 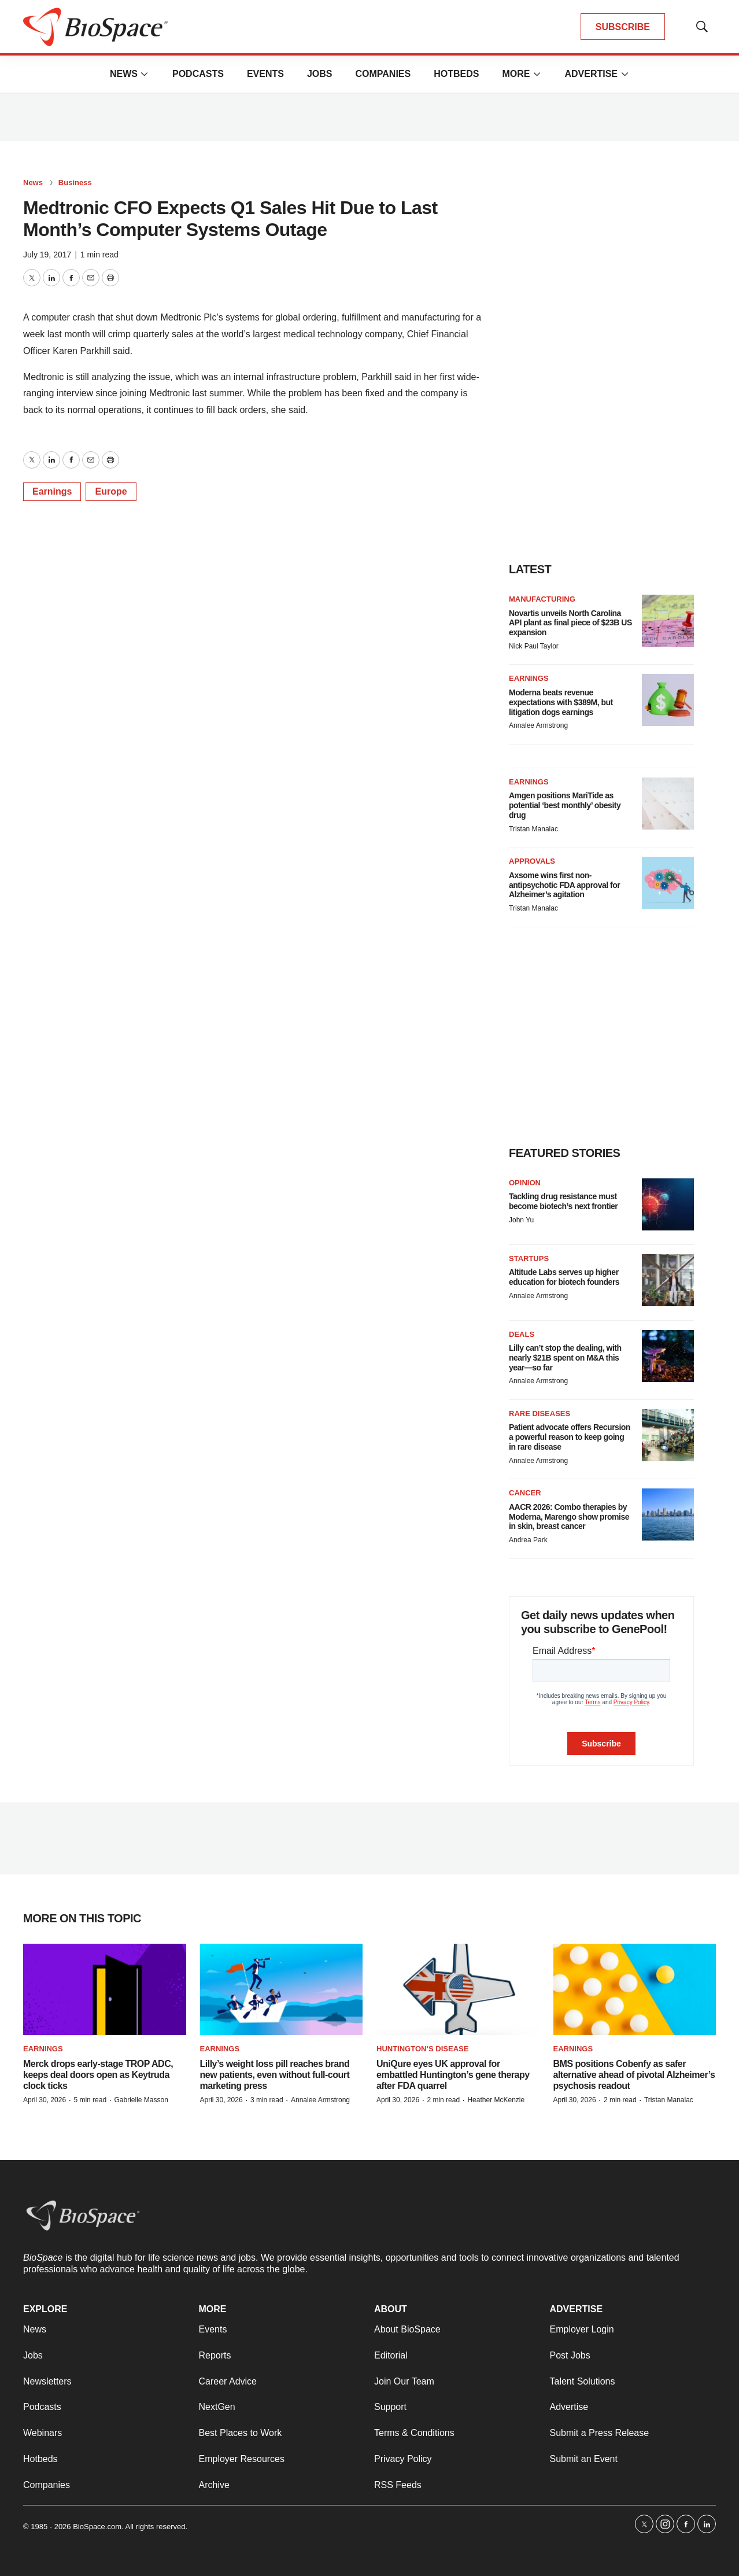 I want to click on Companies, so click(x=383, y=74).